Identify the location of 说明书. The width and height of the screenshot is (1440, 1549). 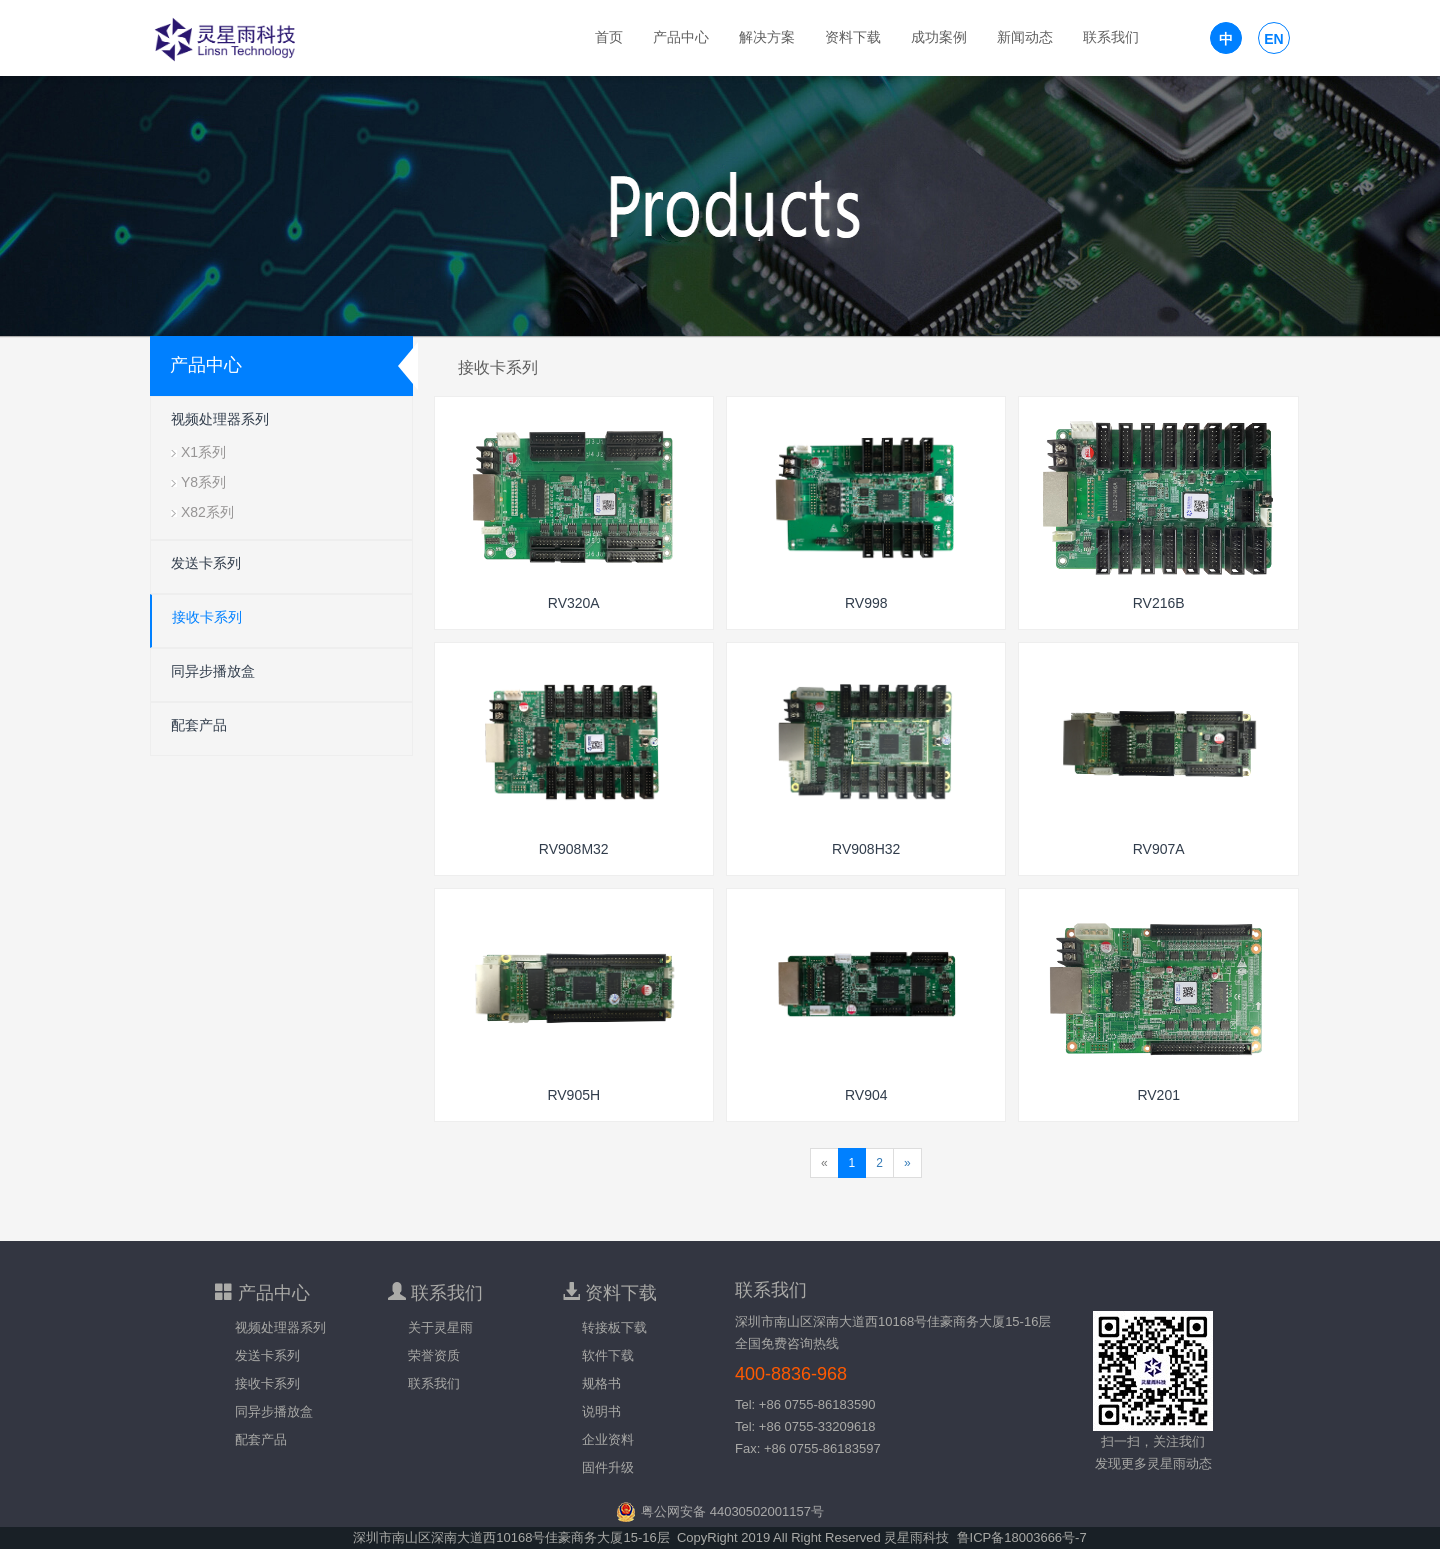
(601, 1411).